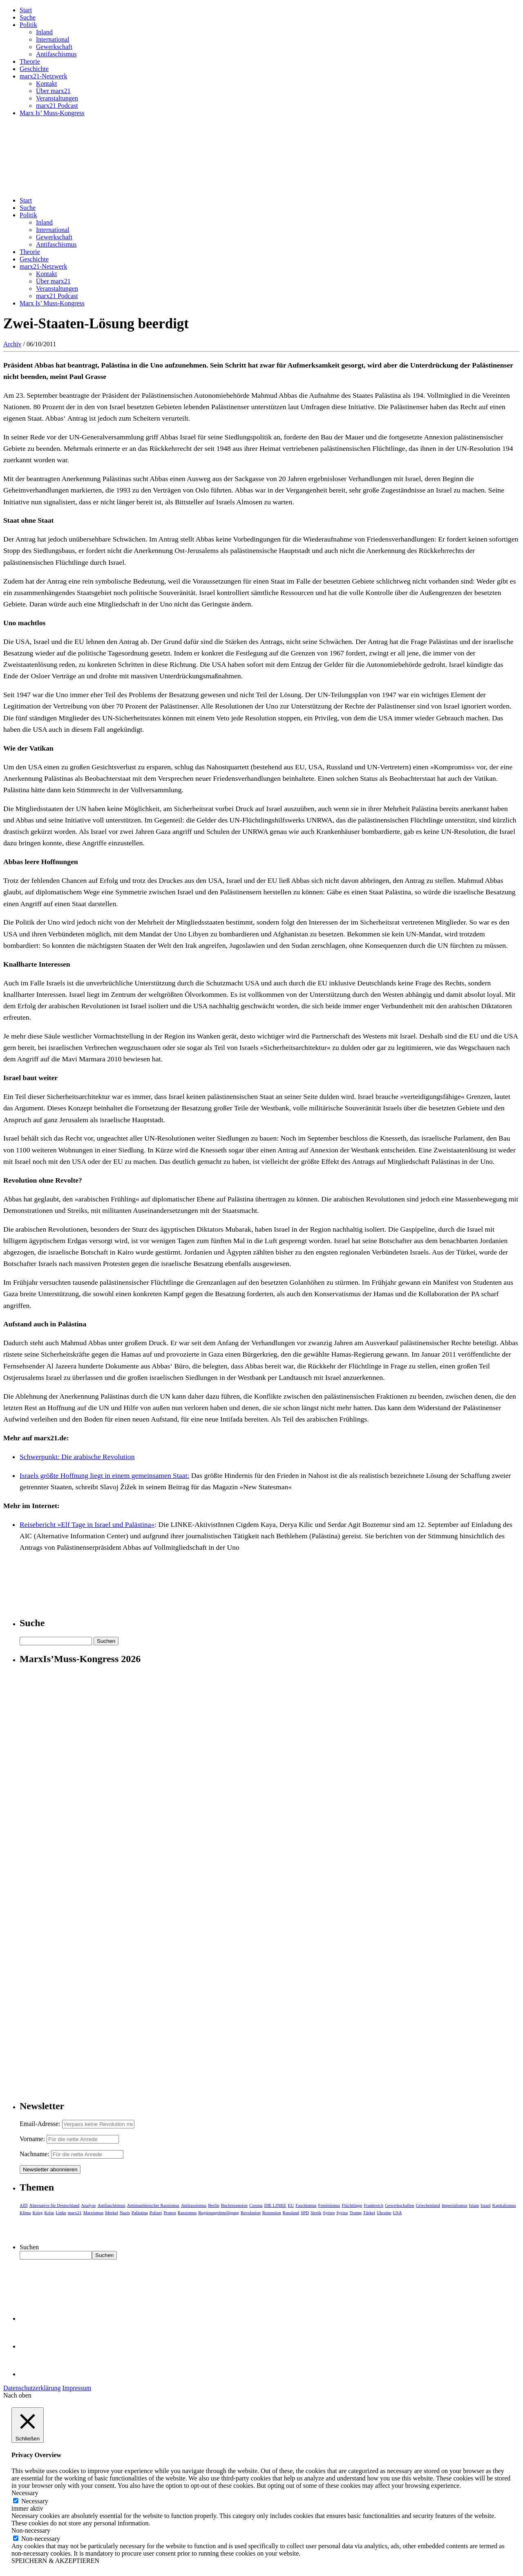 This screenshot has height=2576, width=523. What do you see at coordinates (31, 2387) in the screenshot?
I see `Datenschutzerklärung` at bounding box center [31, 2387].